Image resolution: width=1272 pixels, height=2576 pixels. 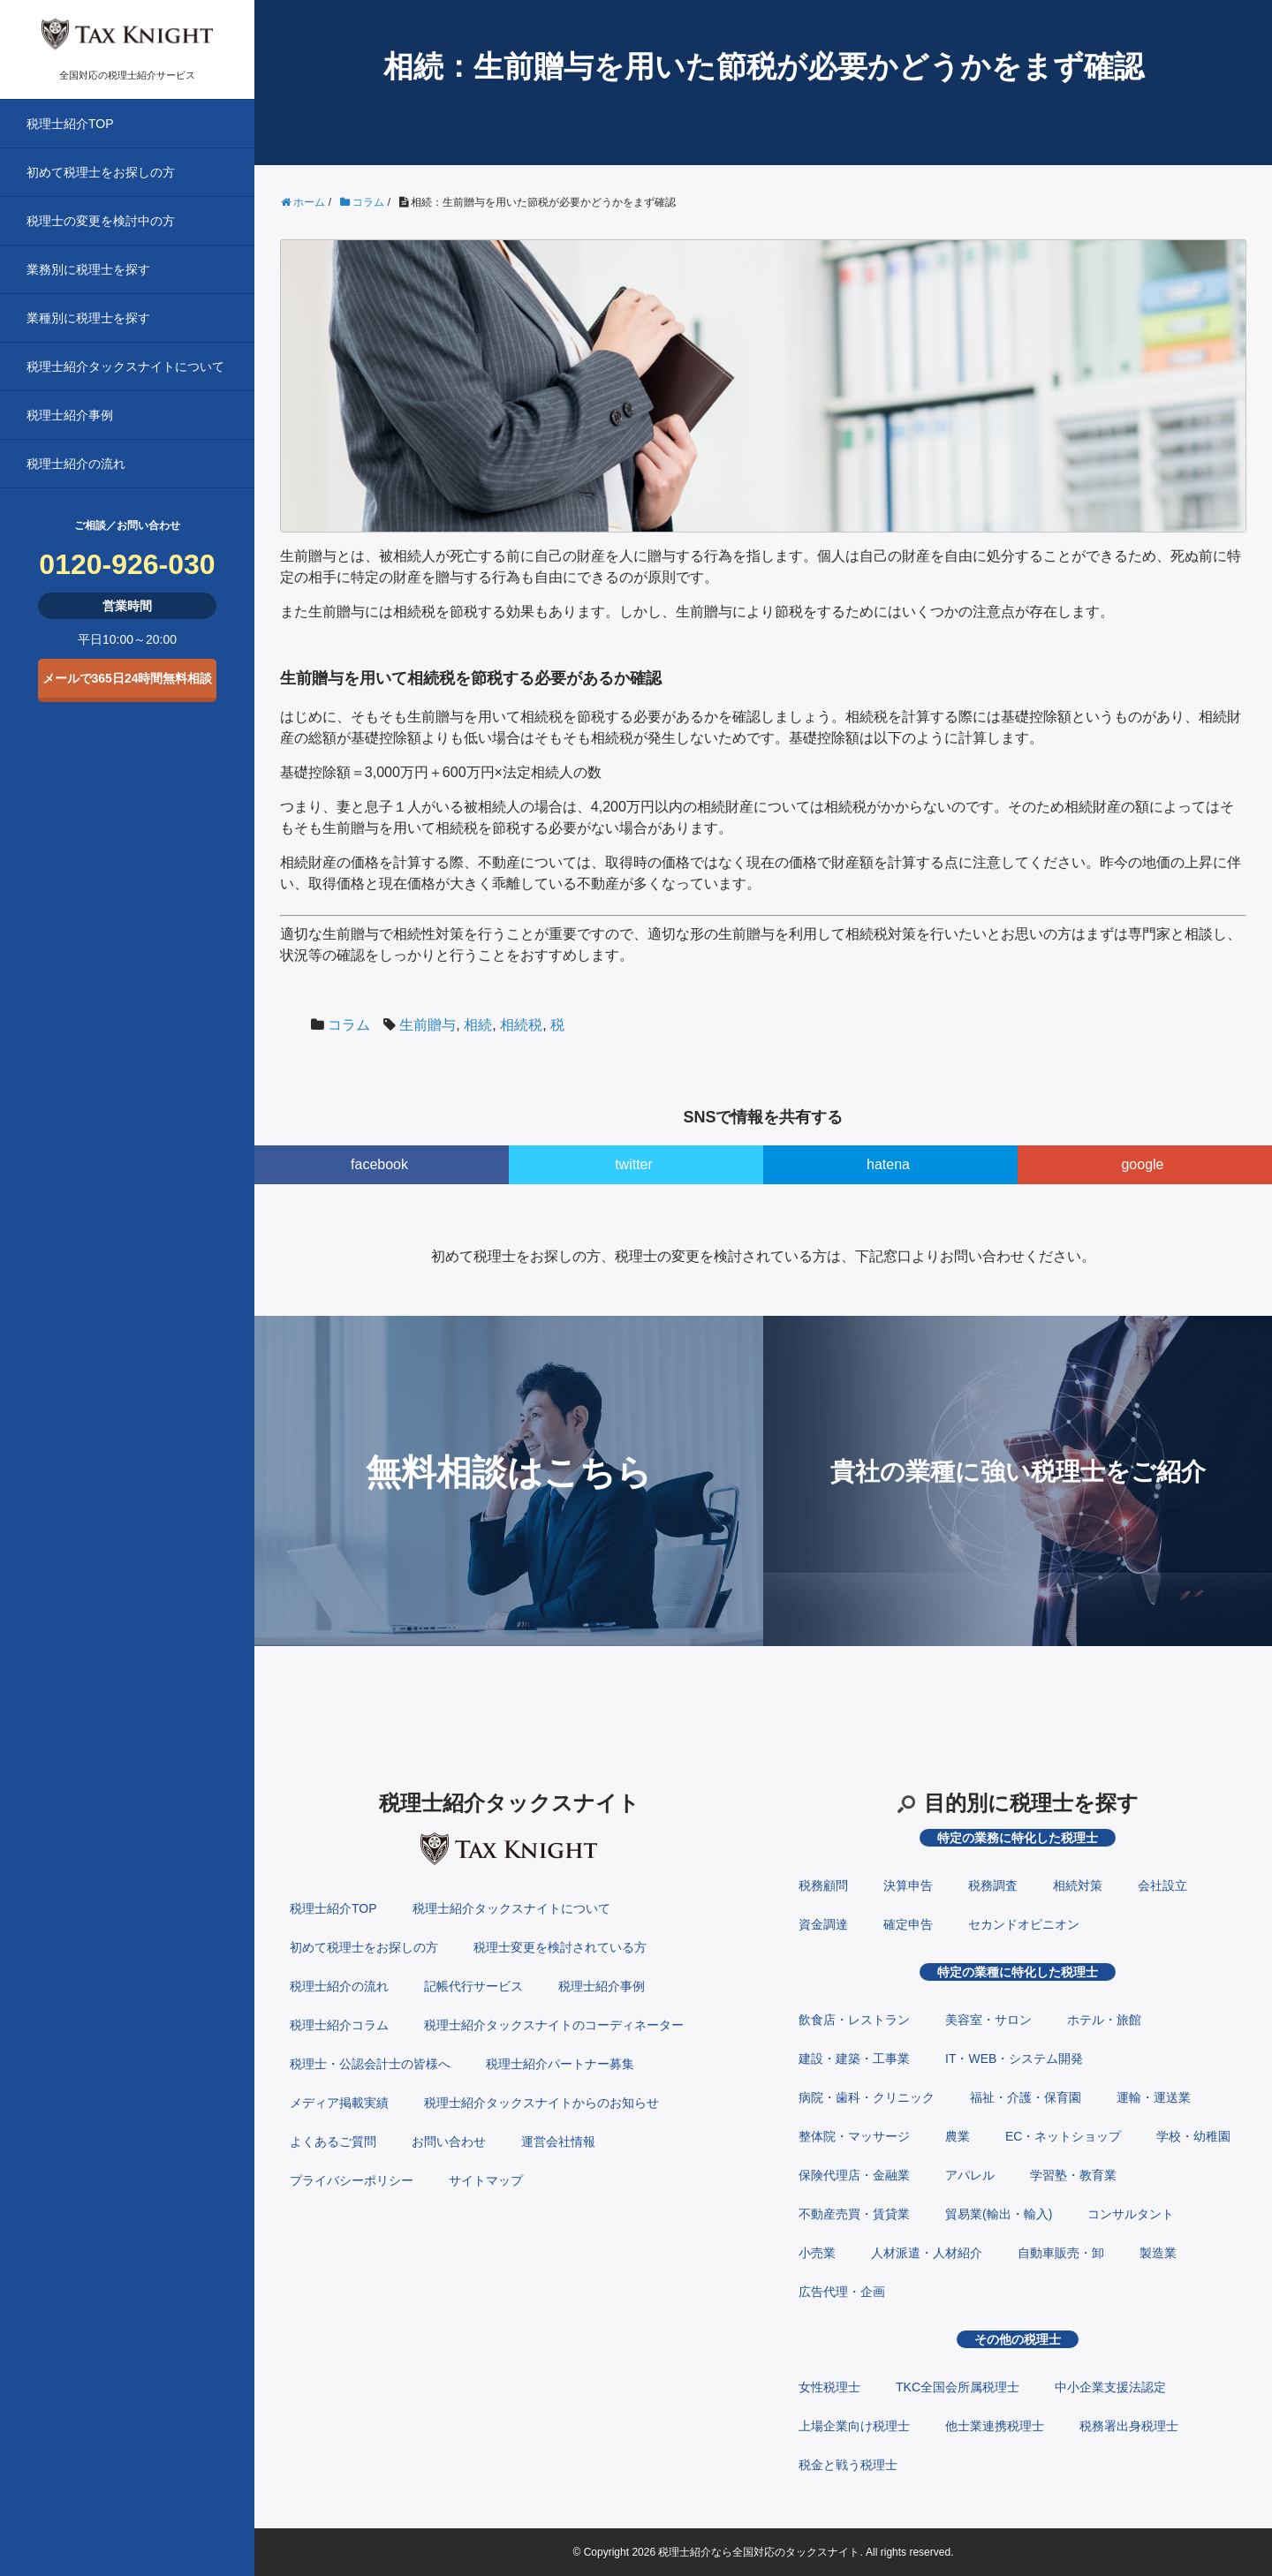 I want to click on 中小企業支援法認定, so click(x=1110, y=2387).